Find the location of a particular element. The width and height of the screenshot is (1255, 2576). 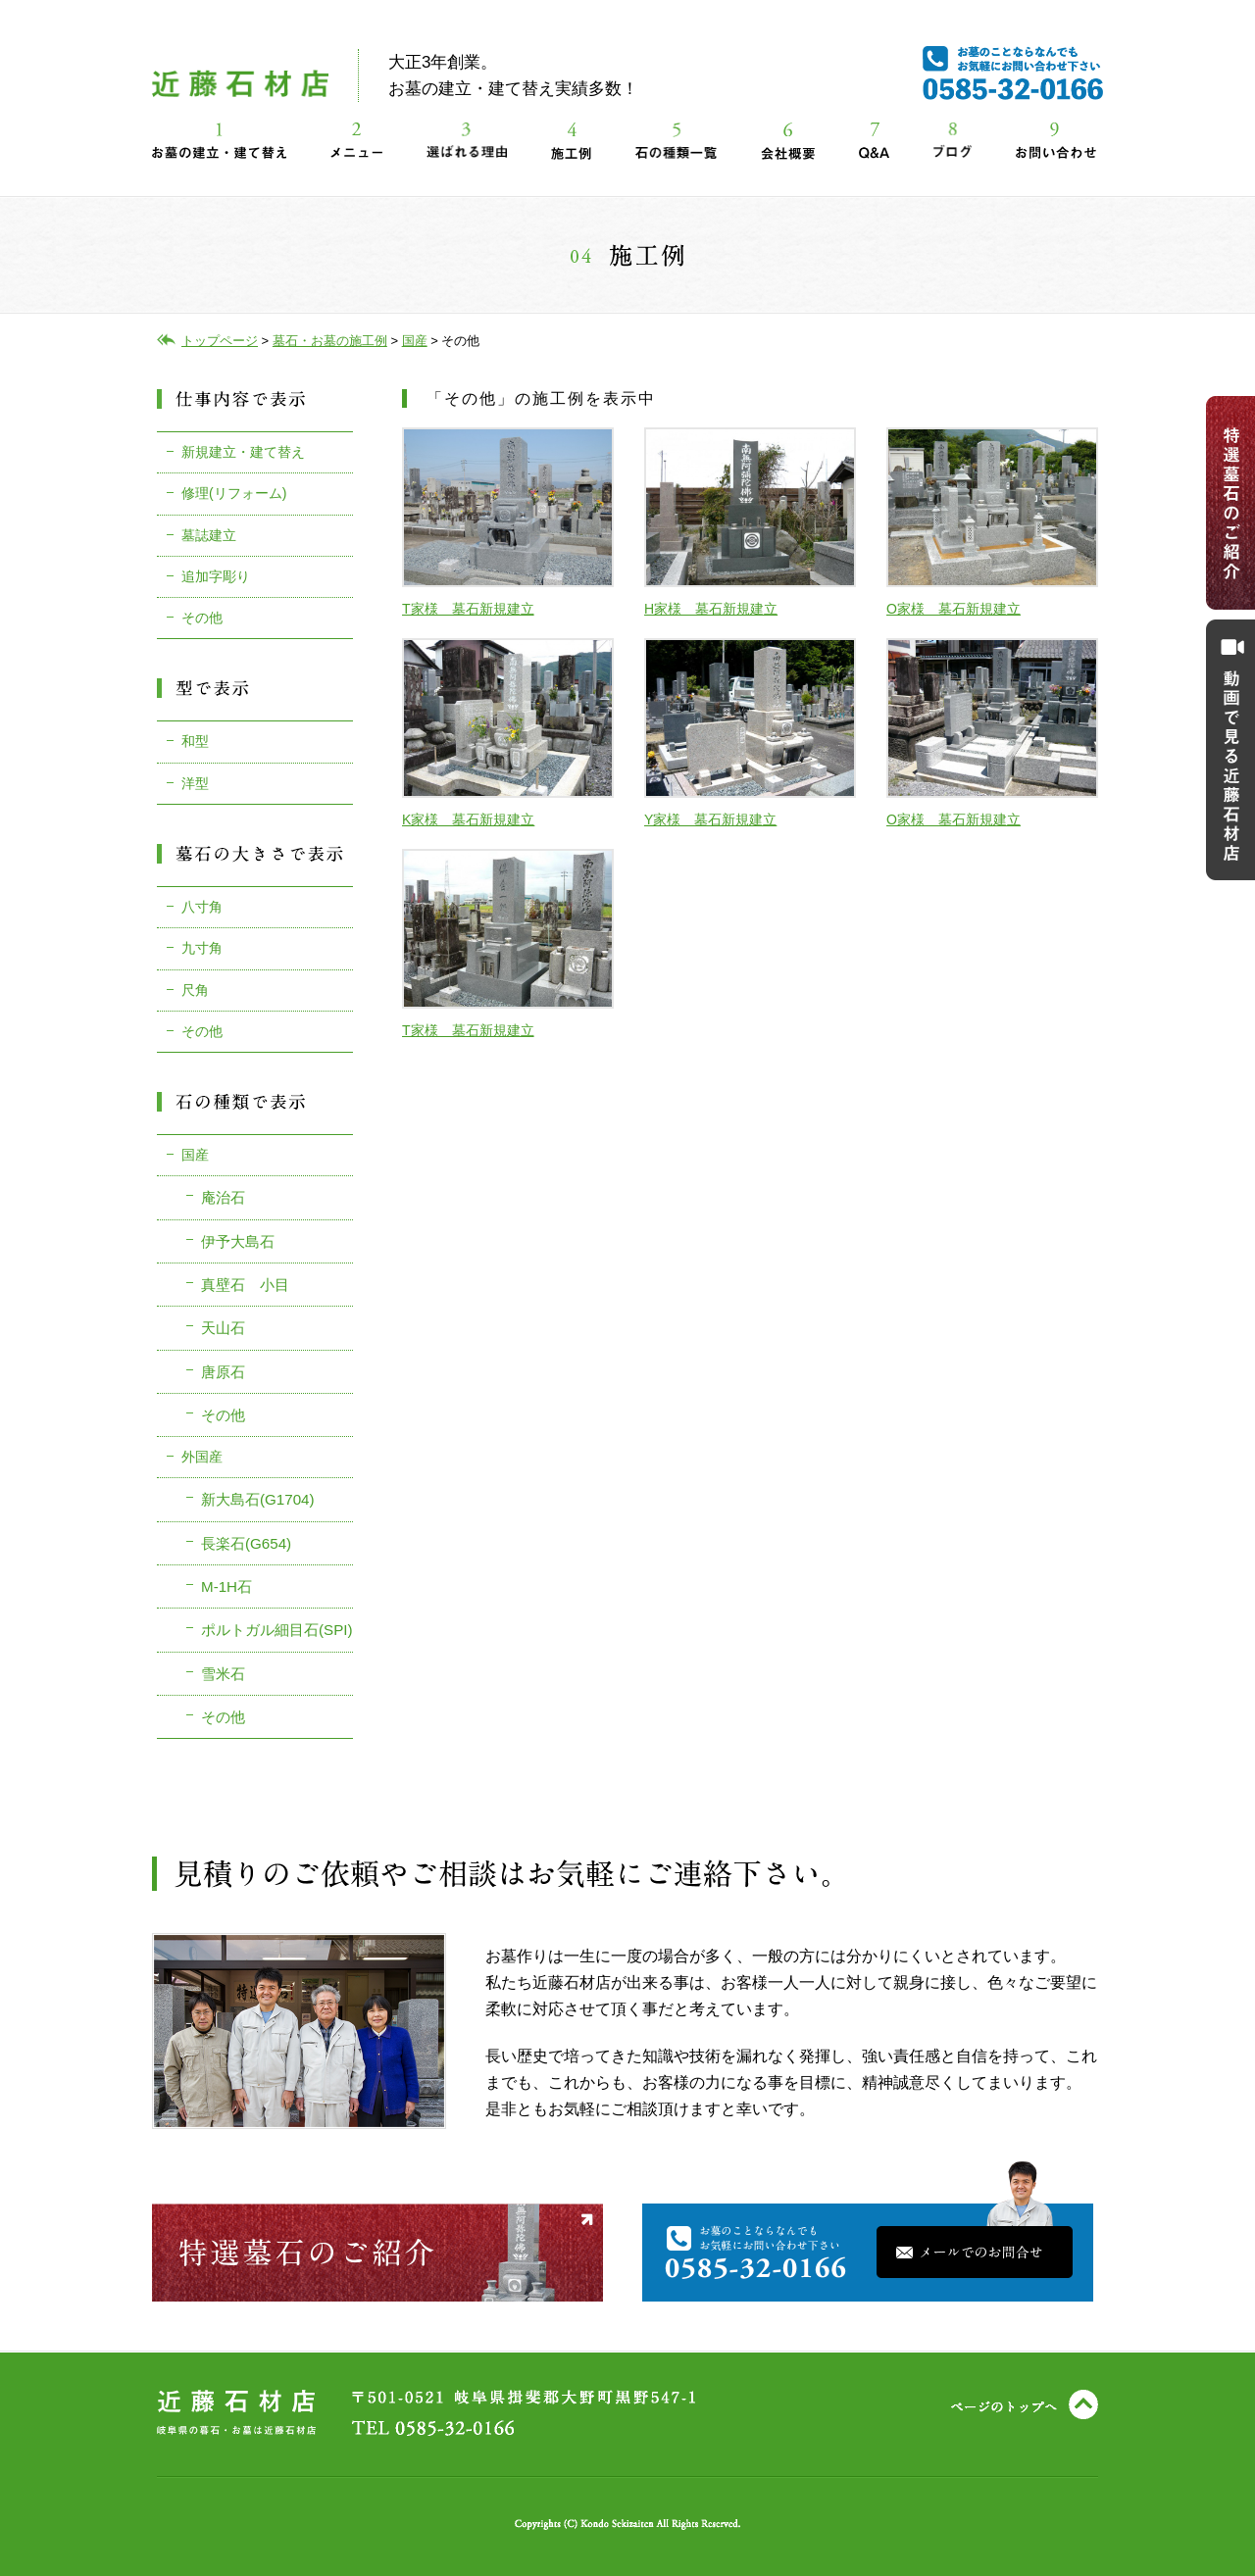

墓石・お墓の施工例 is located at coordinates (330, 340).